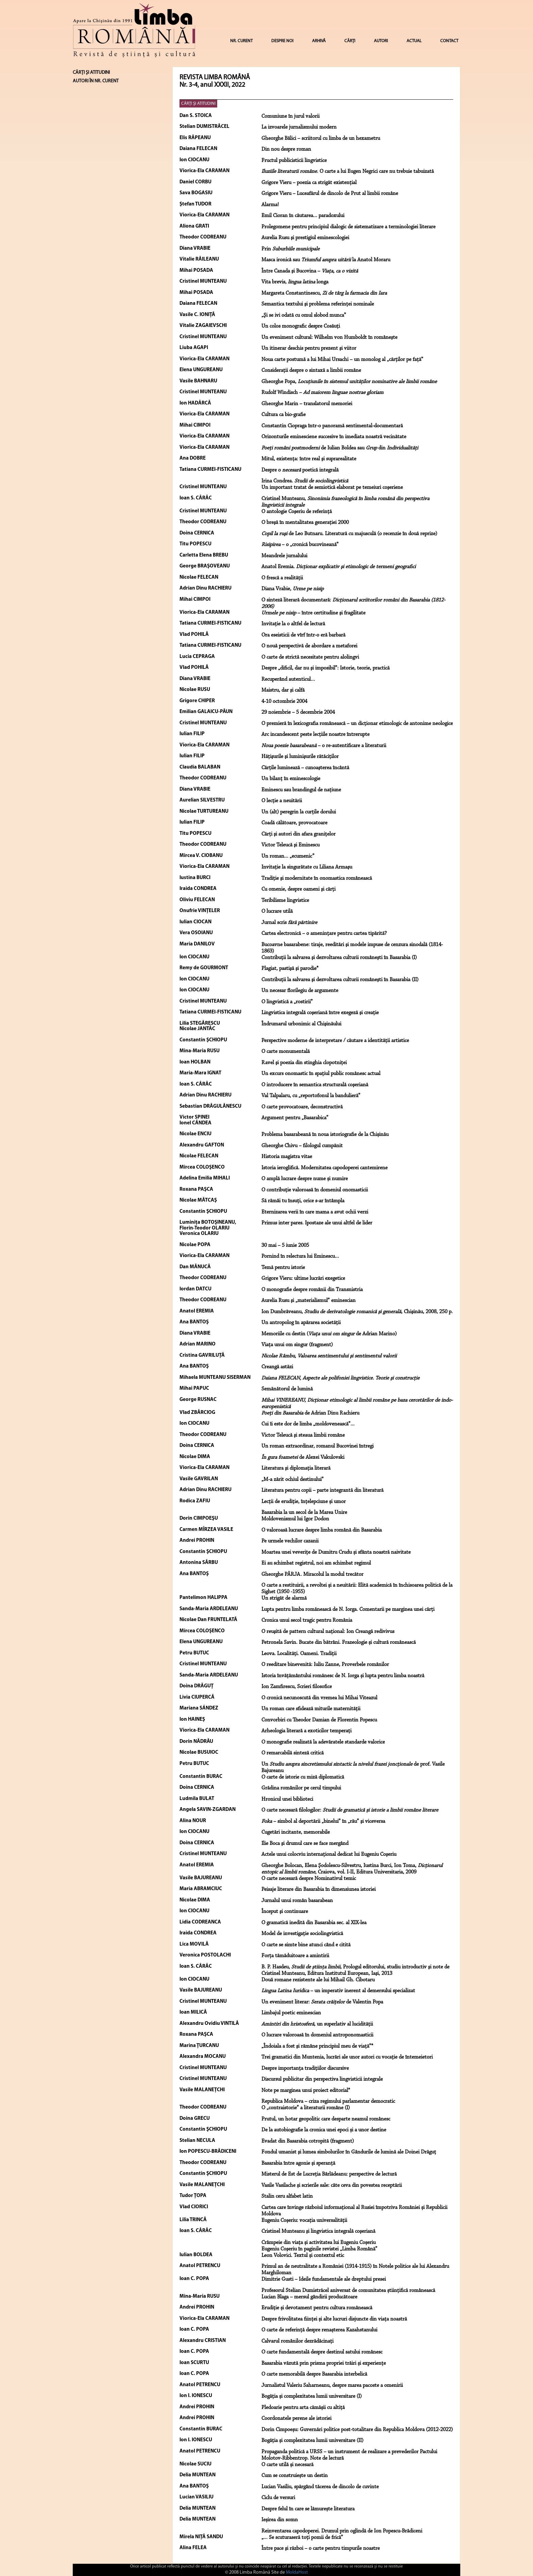  I want to click on MoldaHost, so click(297, 2572).